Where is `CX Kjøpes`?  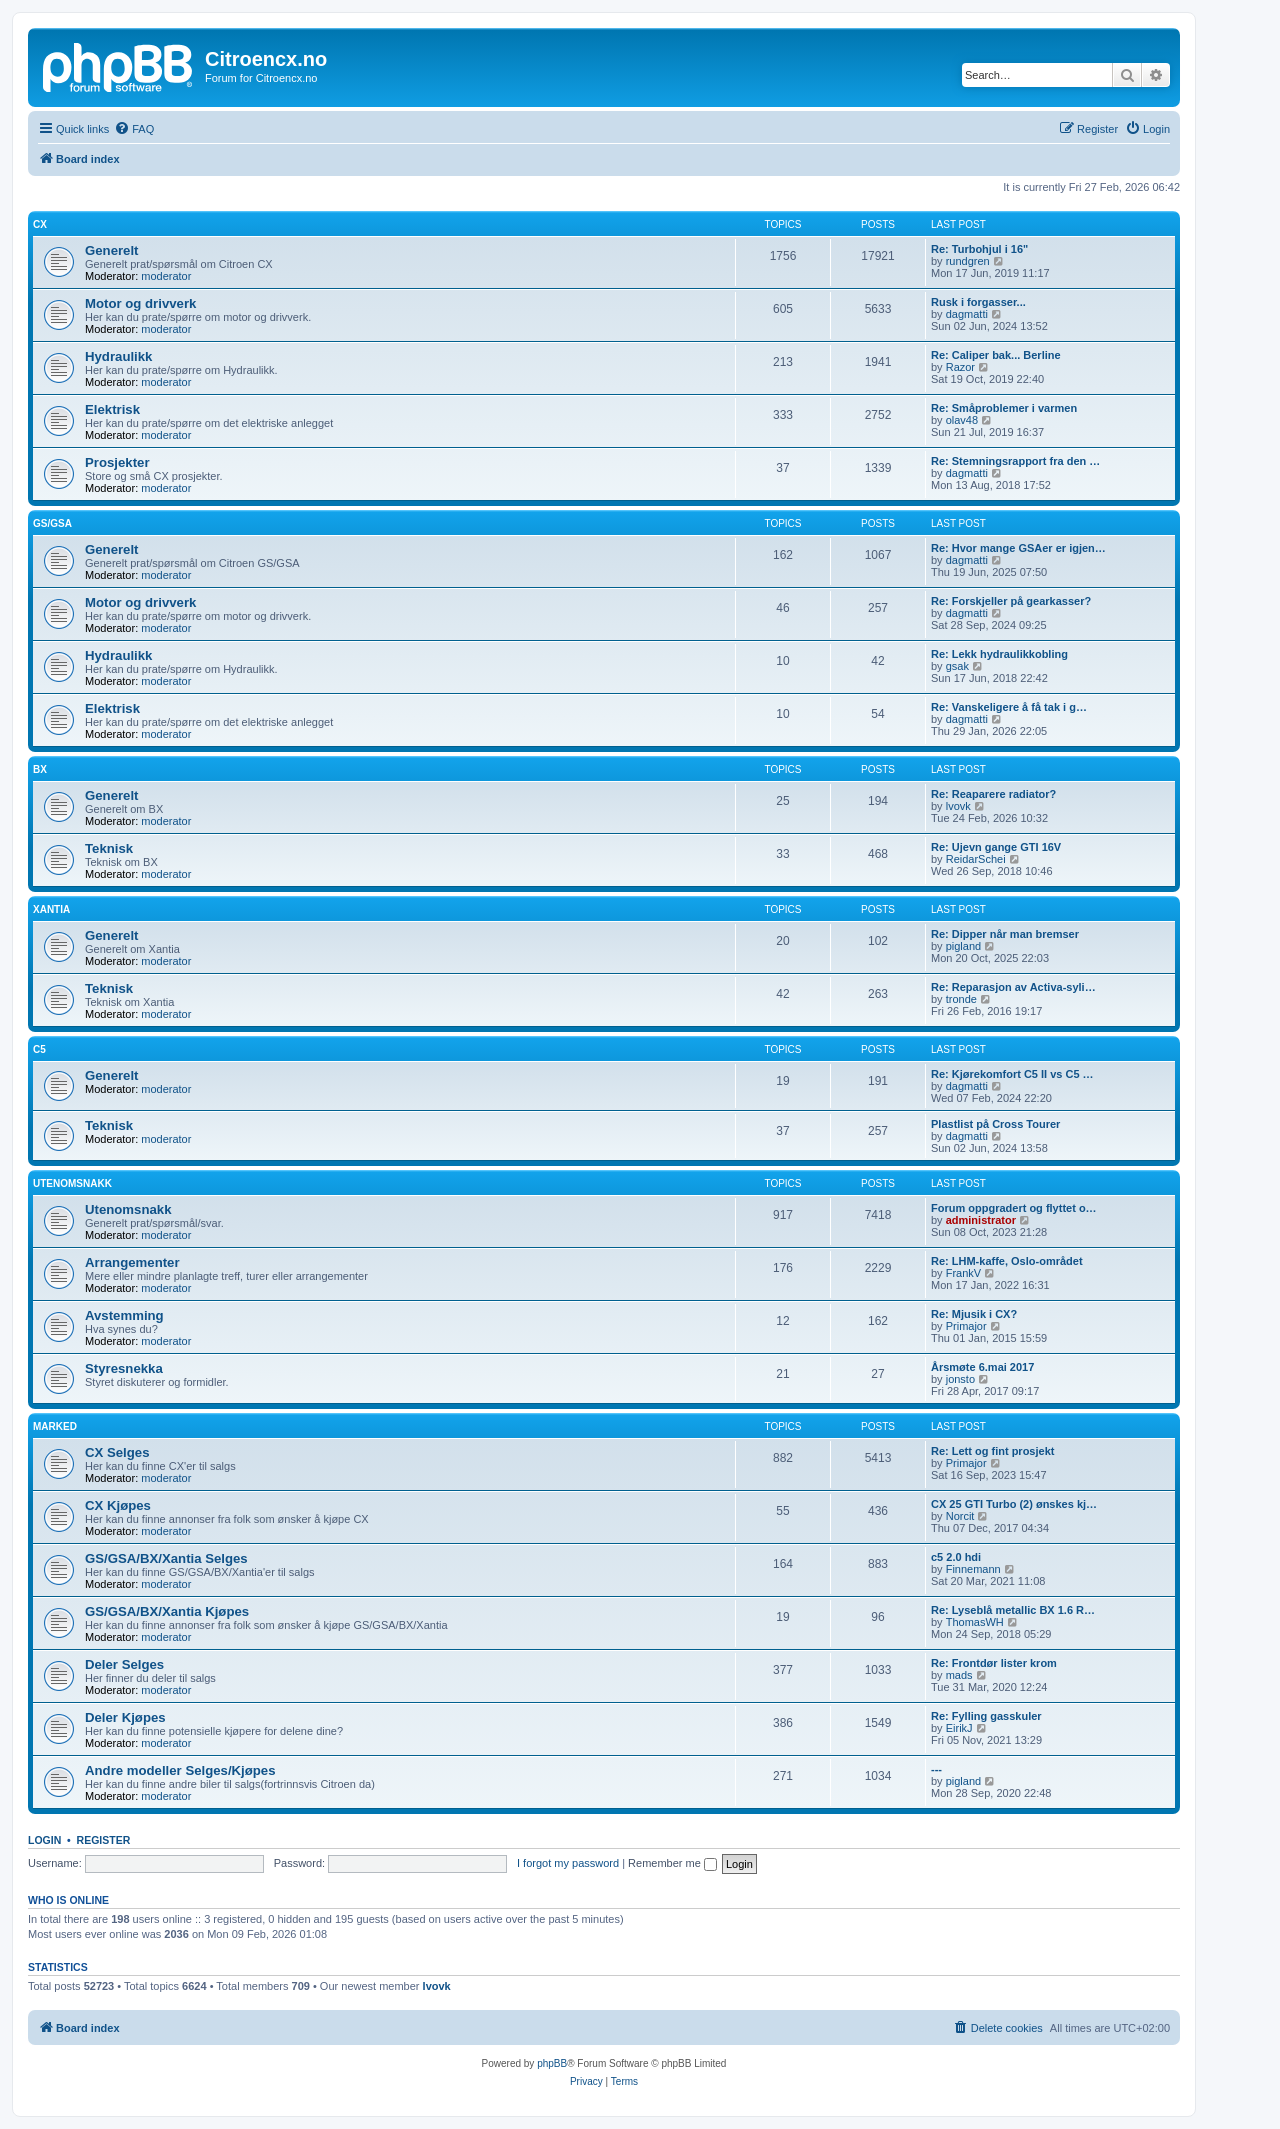
CX Kjøpes is located at coordinates (118, 1505).